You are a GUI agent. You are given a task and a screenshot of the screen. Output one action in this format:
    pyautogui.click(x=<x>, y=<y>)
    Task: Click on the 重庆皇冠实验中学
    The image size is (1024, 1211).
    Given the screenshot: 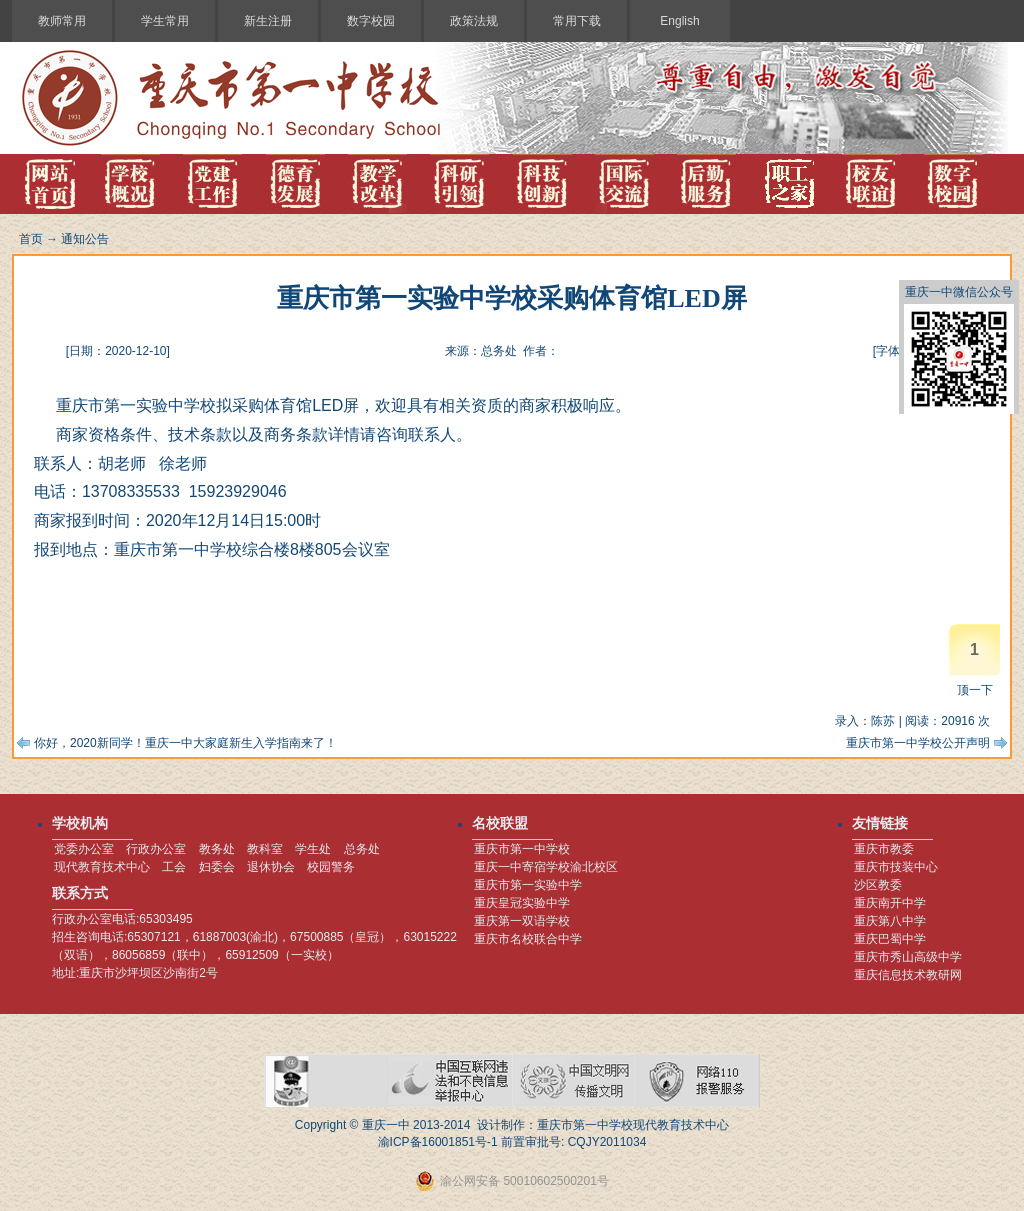 What is the action you would take?
    pyautogui.click(x=522, y=903)
    